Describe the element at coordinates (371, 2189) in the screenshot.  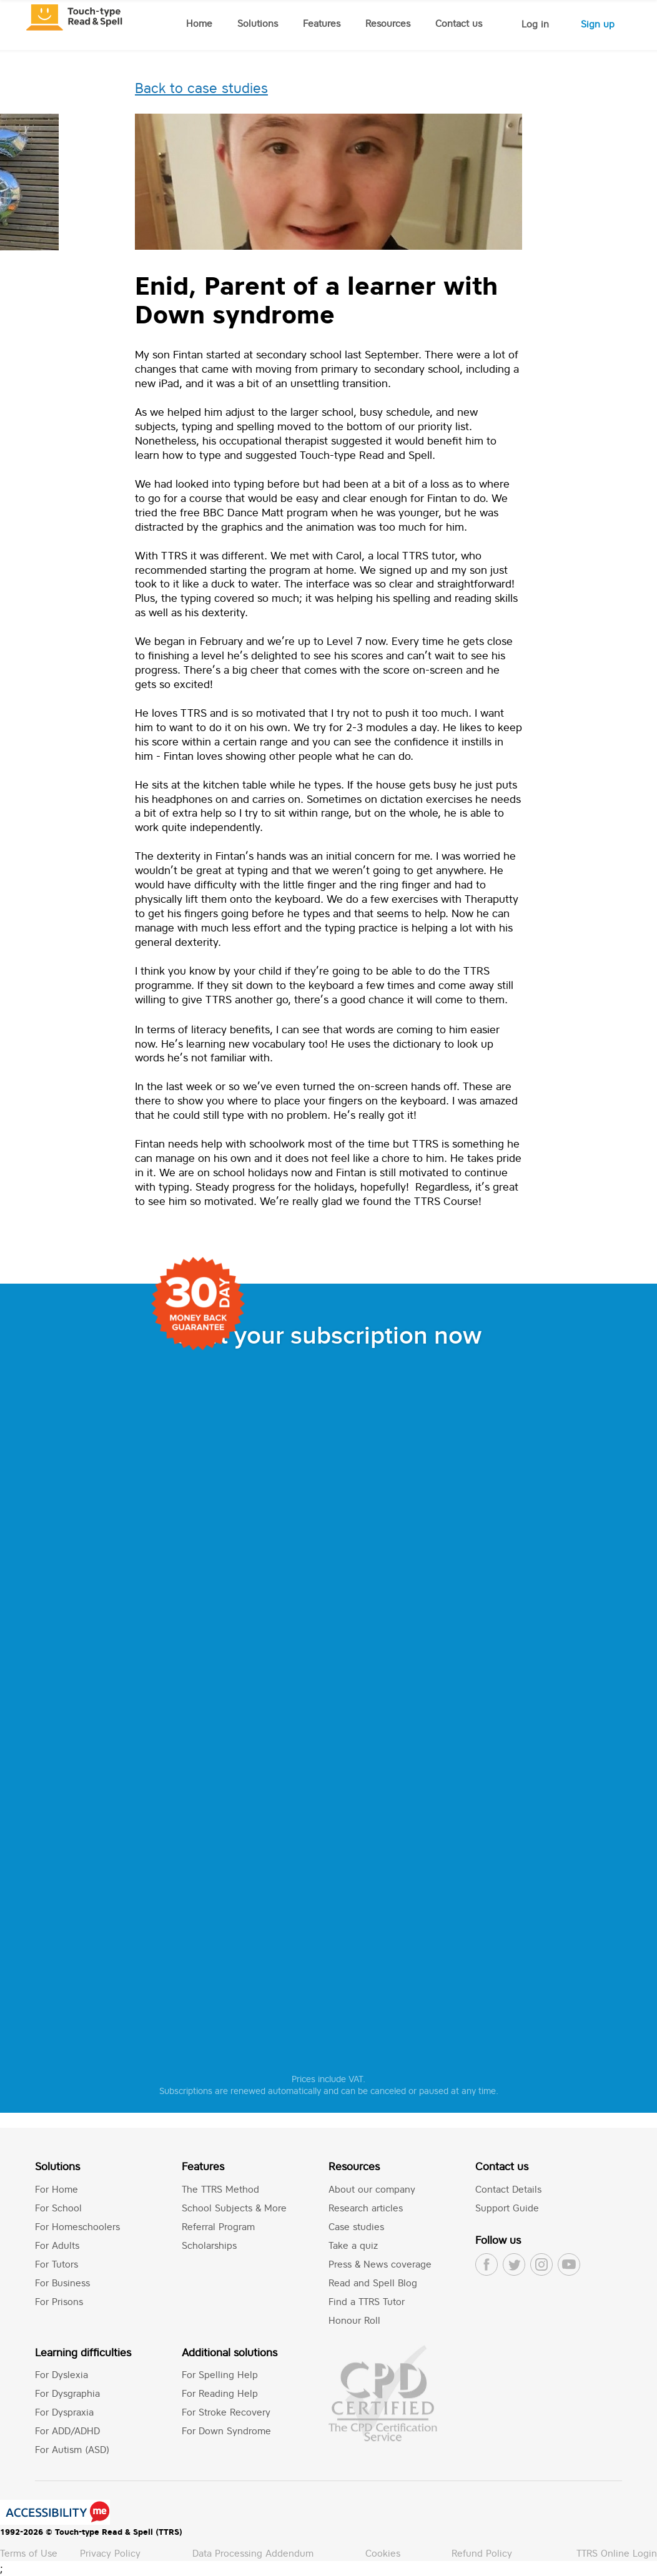
I see `About our company` at that location.